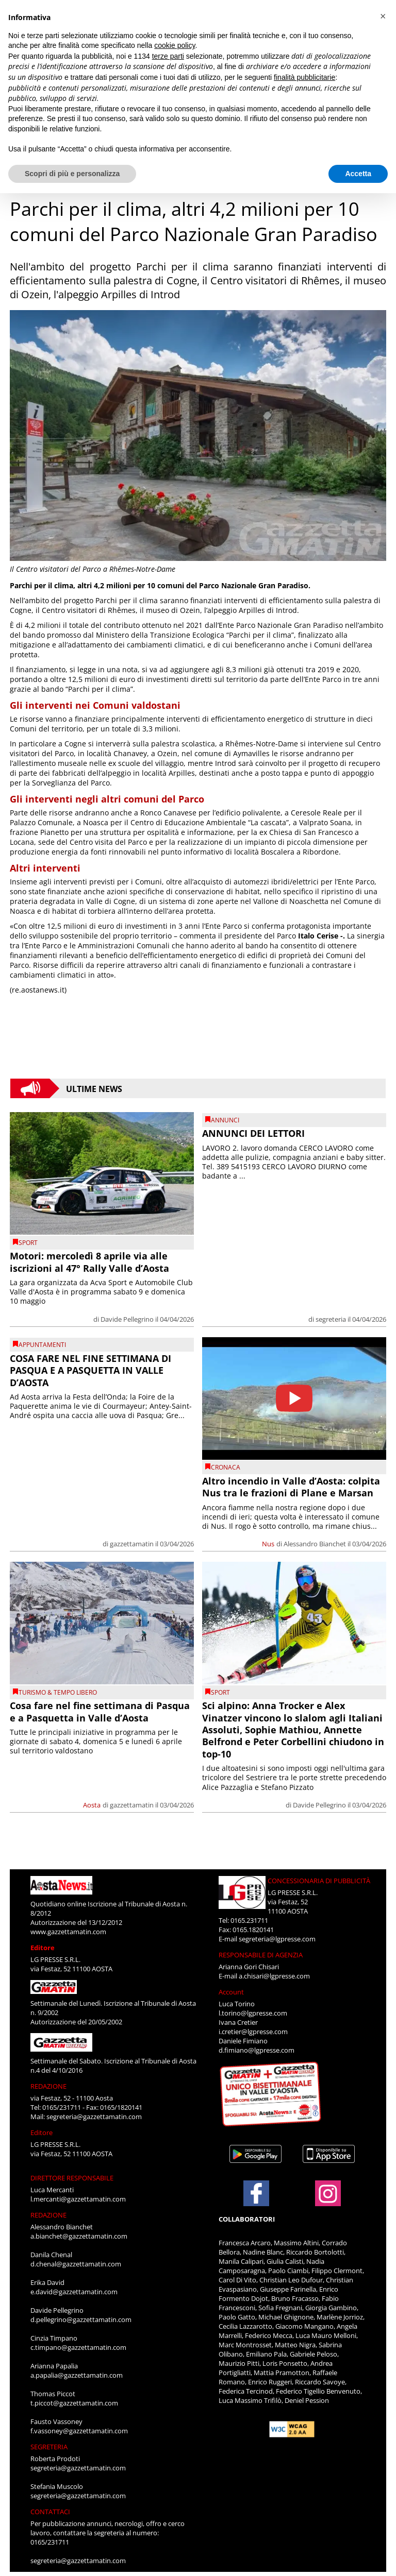  Describe the element at coordinates (168, 56) in the screenshot. I see `terze parti` at that location.